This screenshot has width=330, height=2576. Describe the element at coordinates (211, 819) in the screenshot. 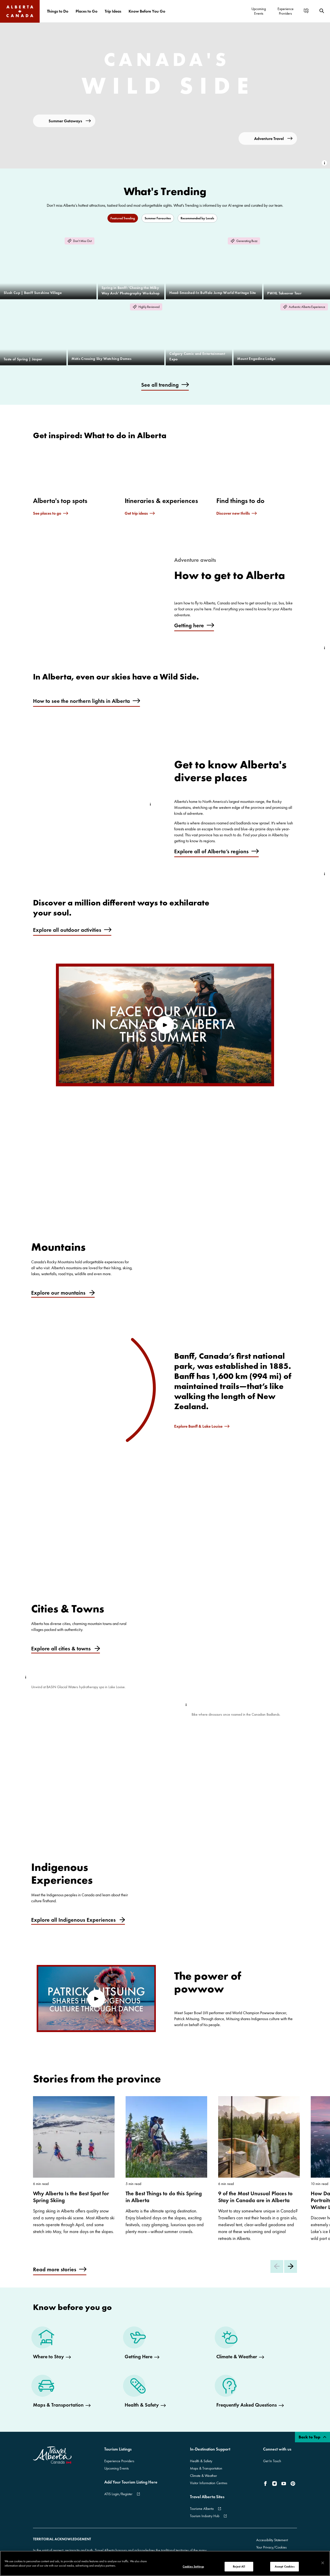

I see `Explore all of Alberta’s regions` at that location.